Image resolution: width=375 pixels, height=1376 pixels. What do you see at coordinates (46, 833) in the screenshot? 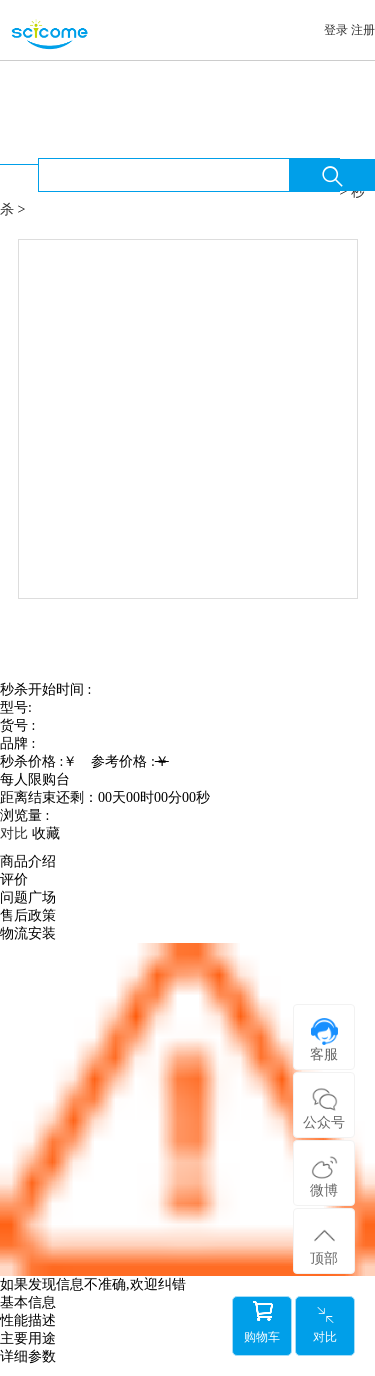
I see `收藏` at bounding box center [46, 833].